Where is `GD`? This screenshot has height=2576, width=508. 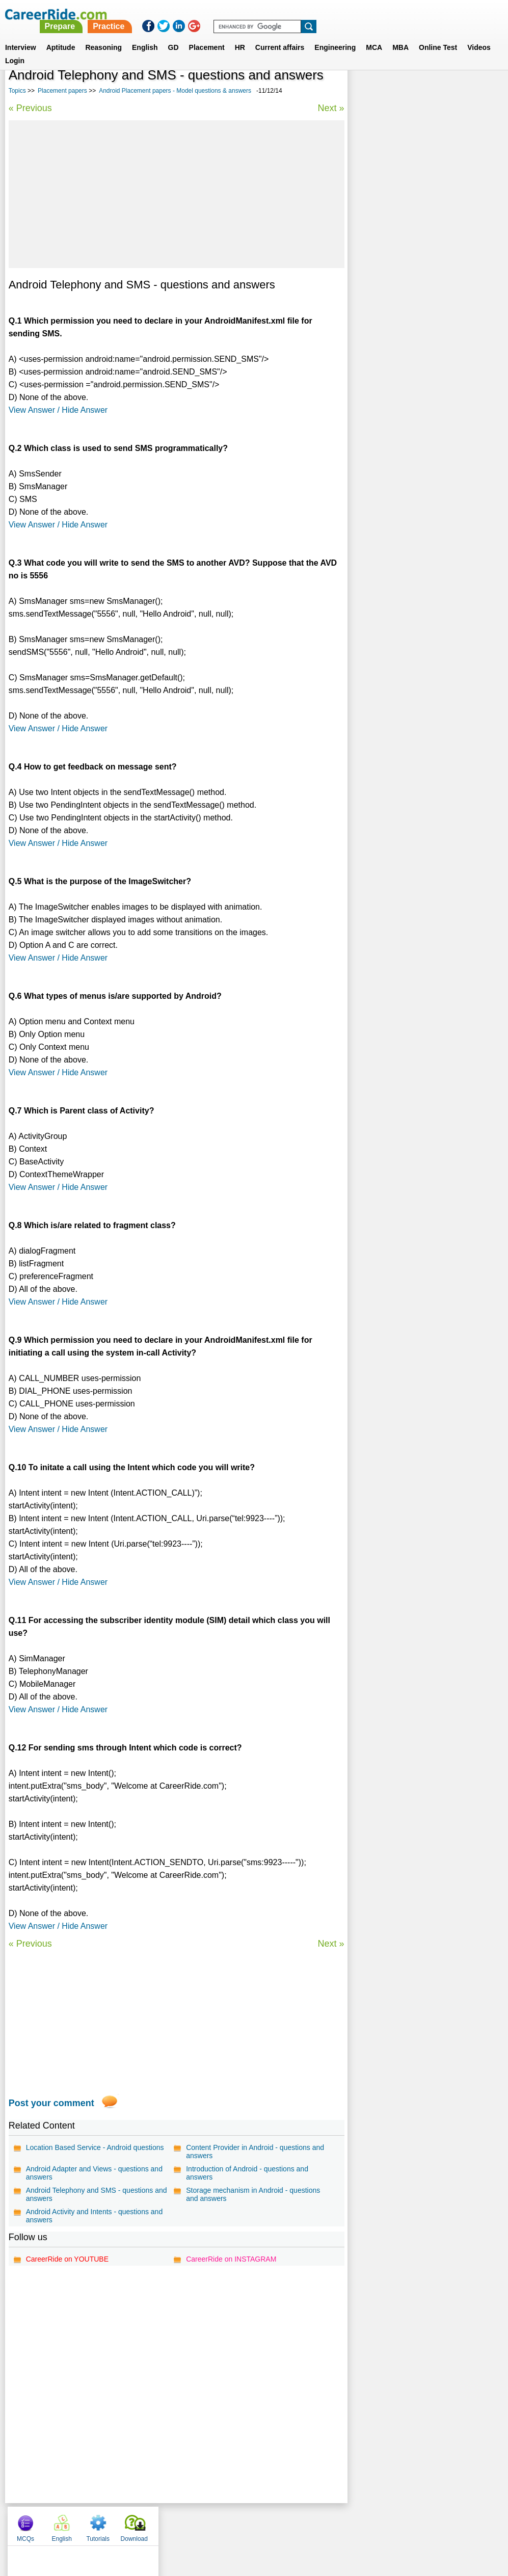 GD is located at coordinates (173, 35).